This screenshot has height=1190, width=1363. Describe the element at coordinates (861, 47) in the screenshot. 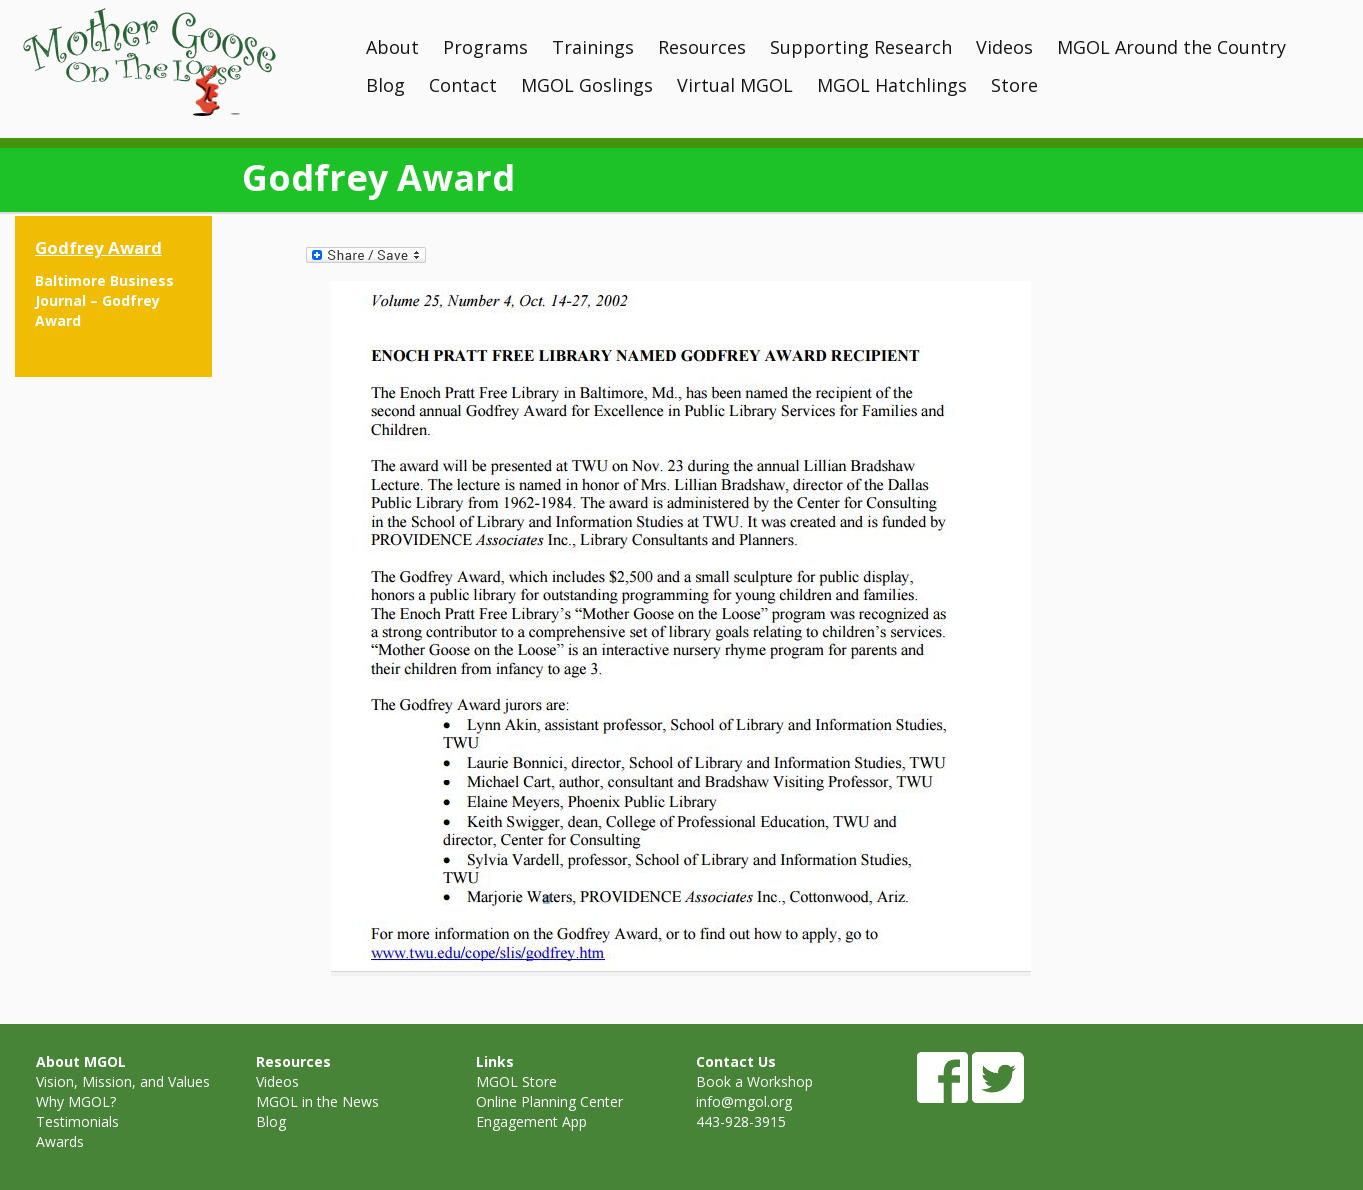

I see `Supporting Research` at that location.